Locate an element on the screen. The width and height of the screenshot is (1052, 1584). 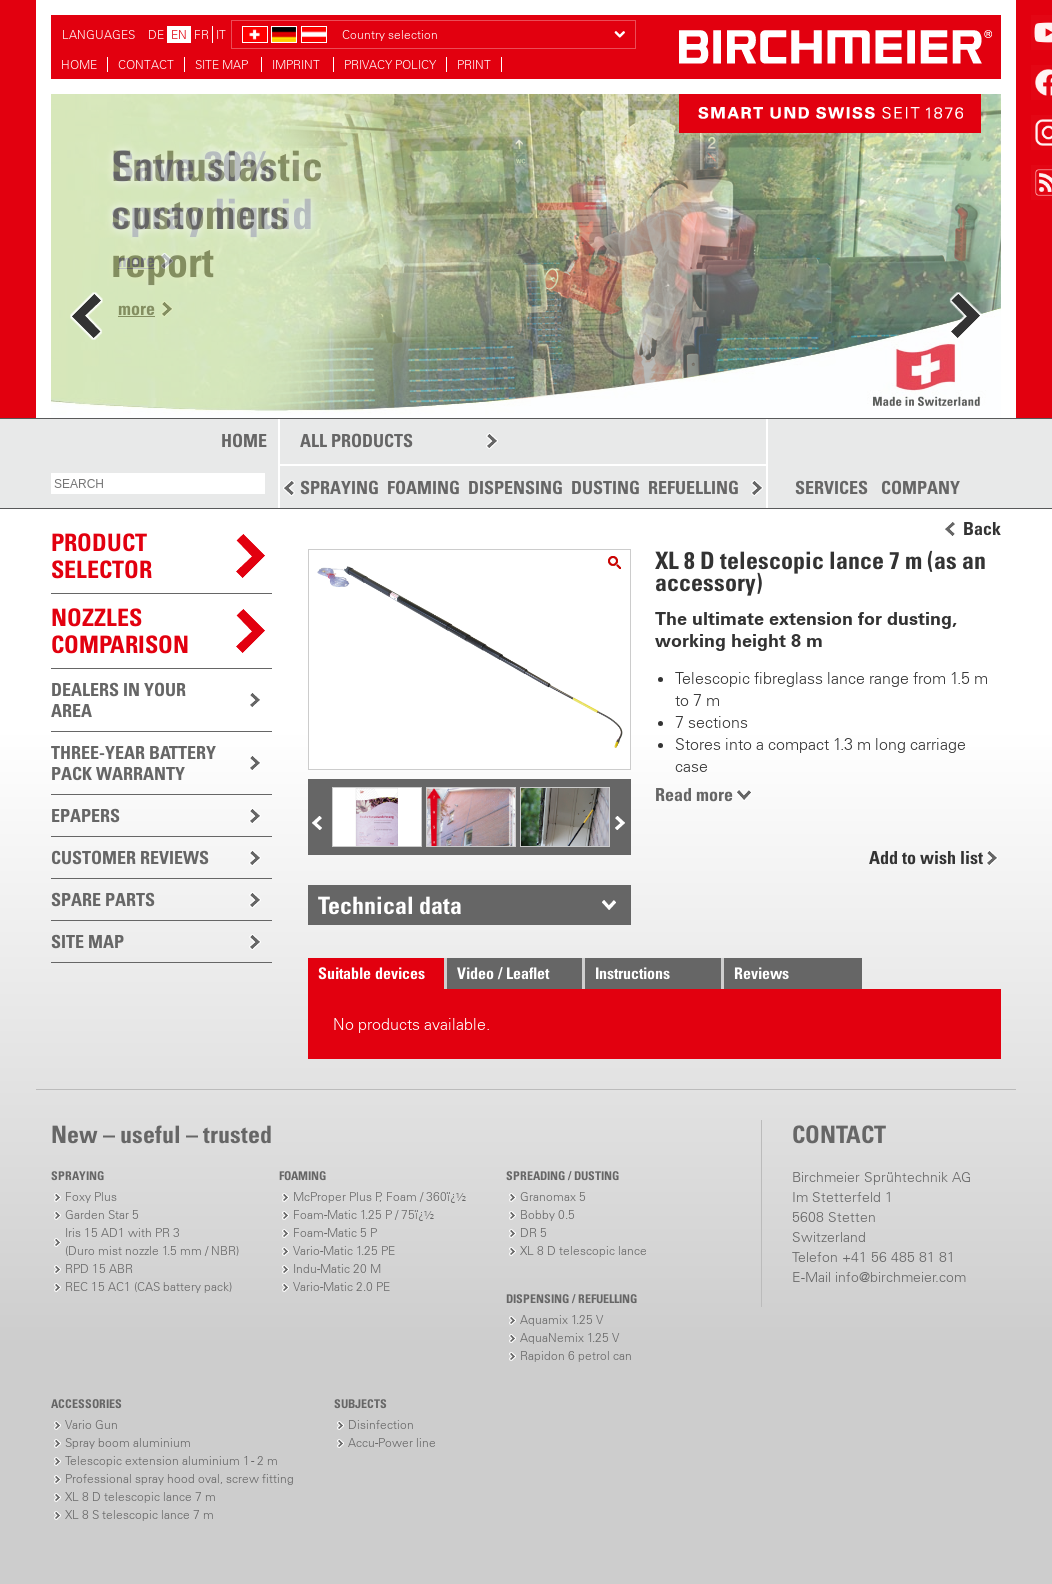
REC 15 AC1 (CAS battery pack) is located at coordinates (148, 1286).